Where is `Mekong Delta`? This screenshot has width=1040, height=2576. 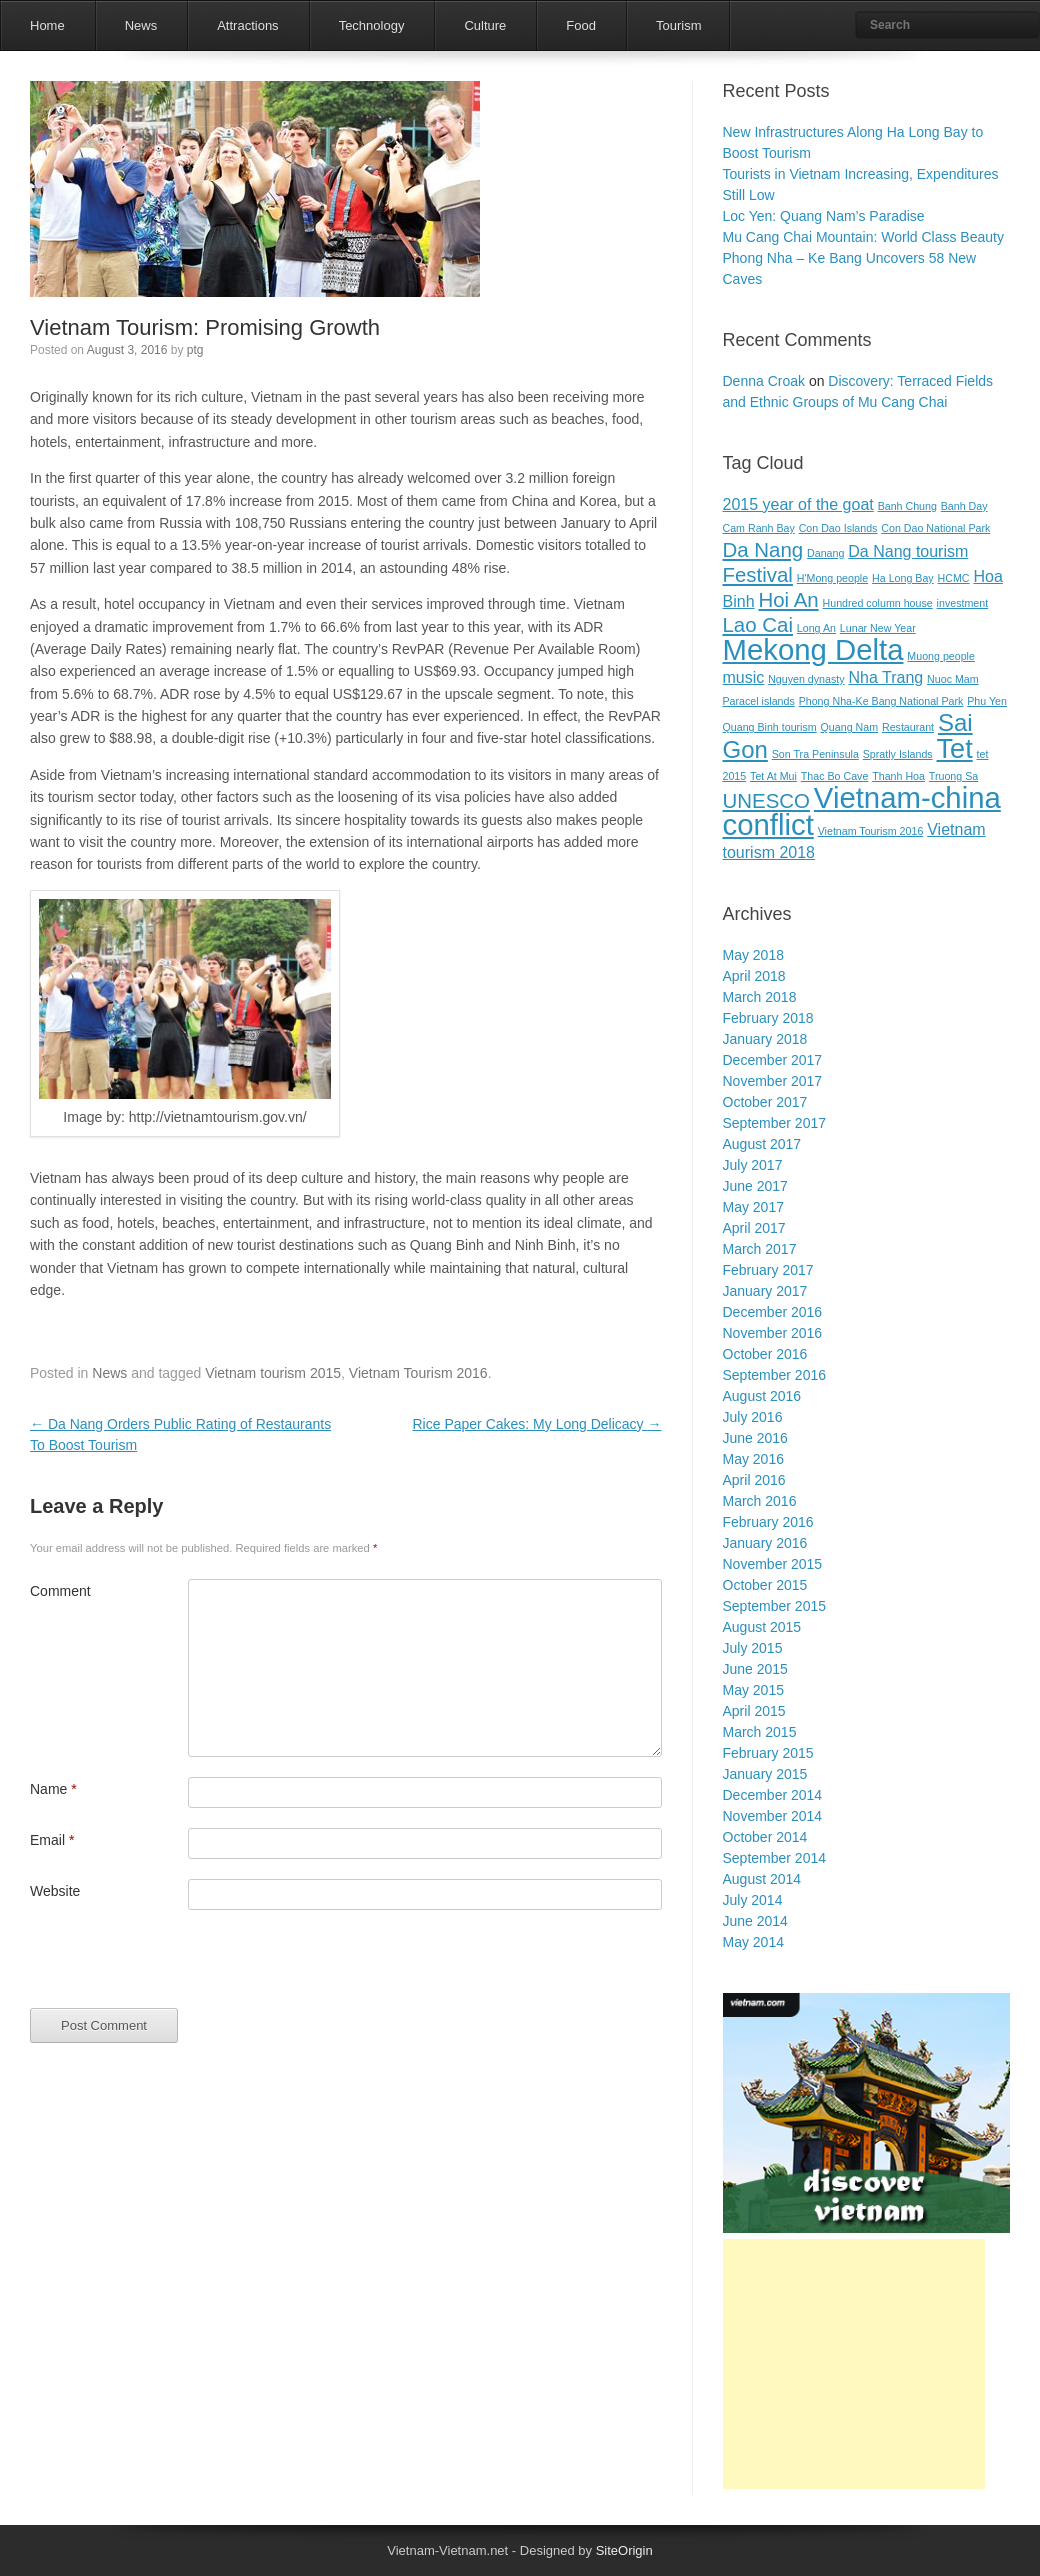 Mekong Delta is located at coordinates (813, 649).